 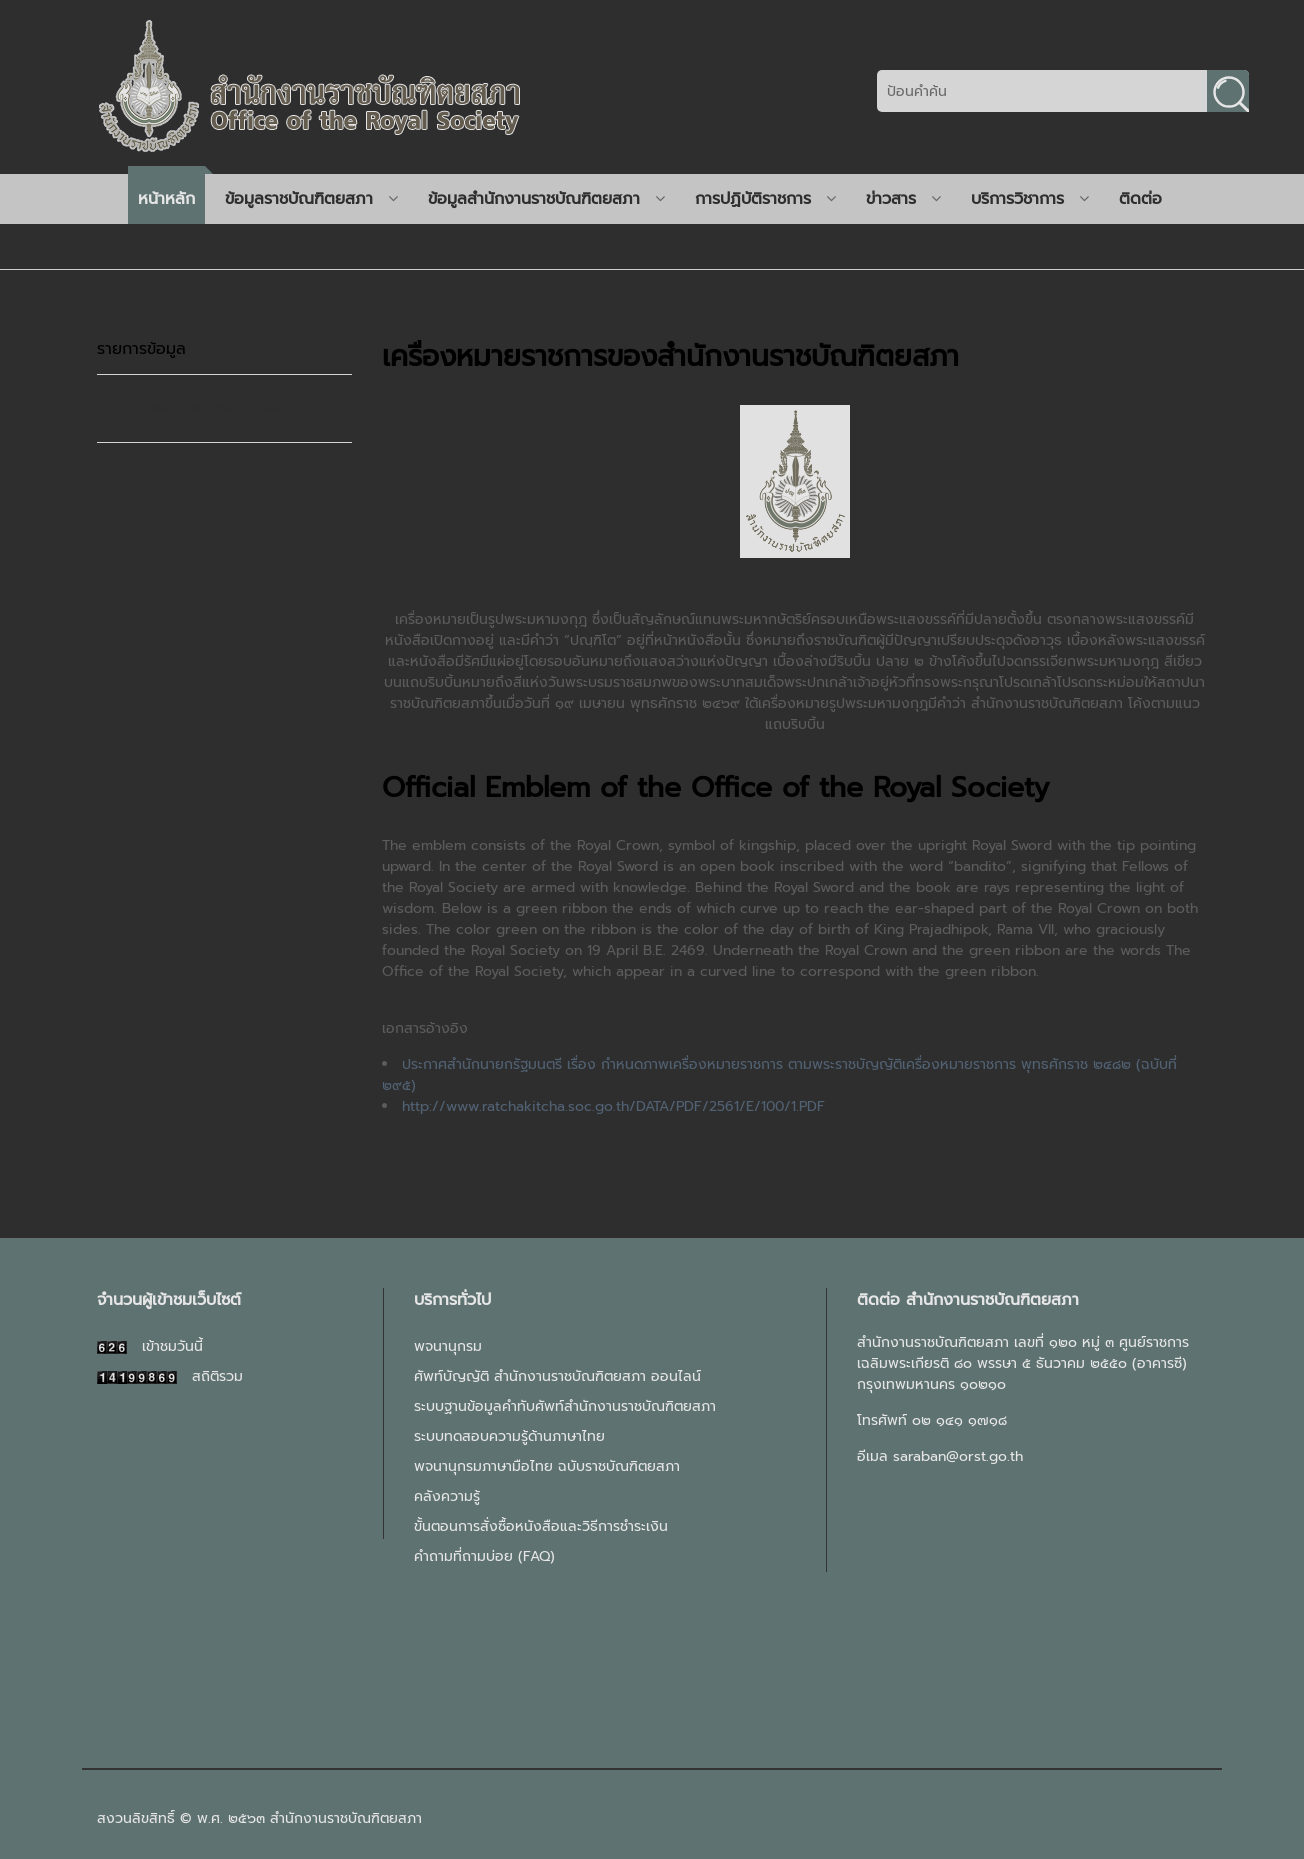 What do you see at coordinates (150, 1346) in the screenshot?
I see `เข้าชมวันนี้` at bounding box center [150, 1346].